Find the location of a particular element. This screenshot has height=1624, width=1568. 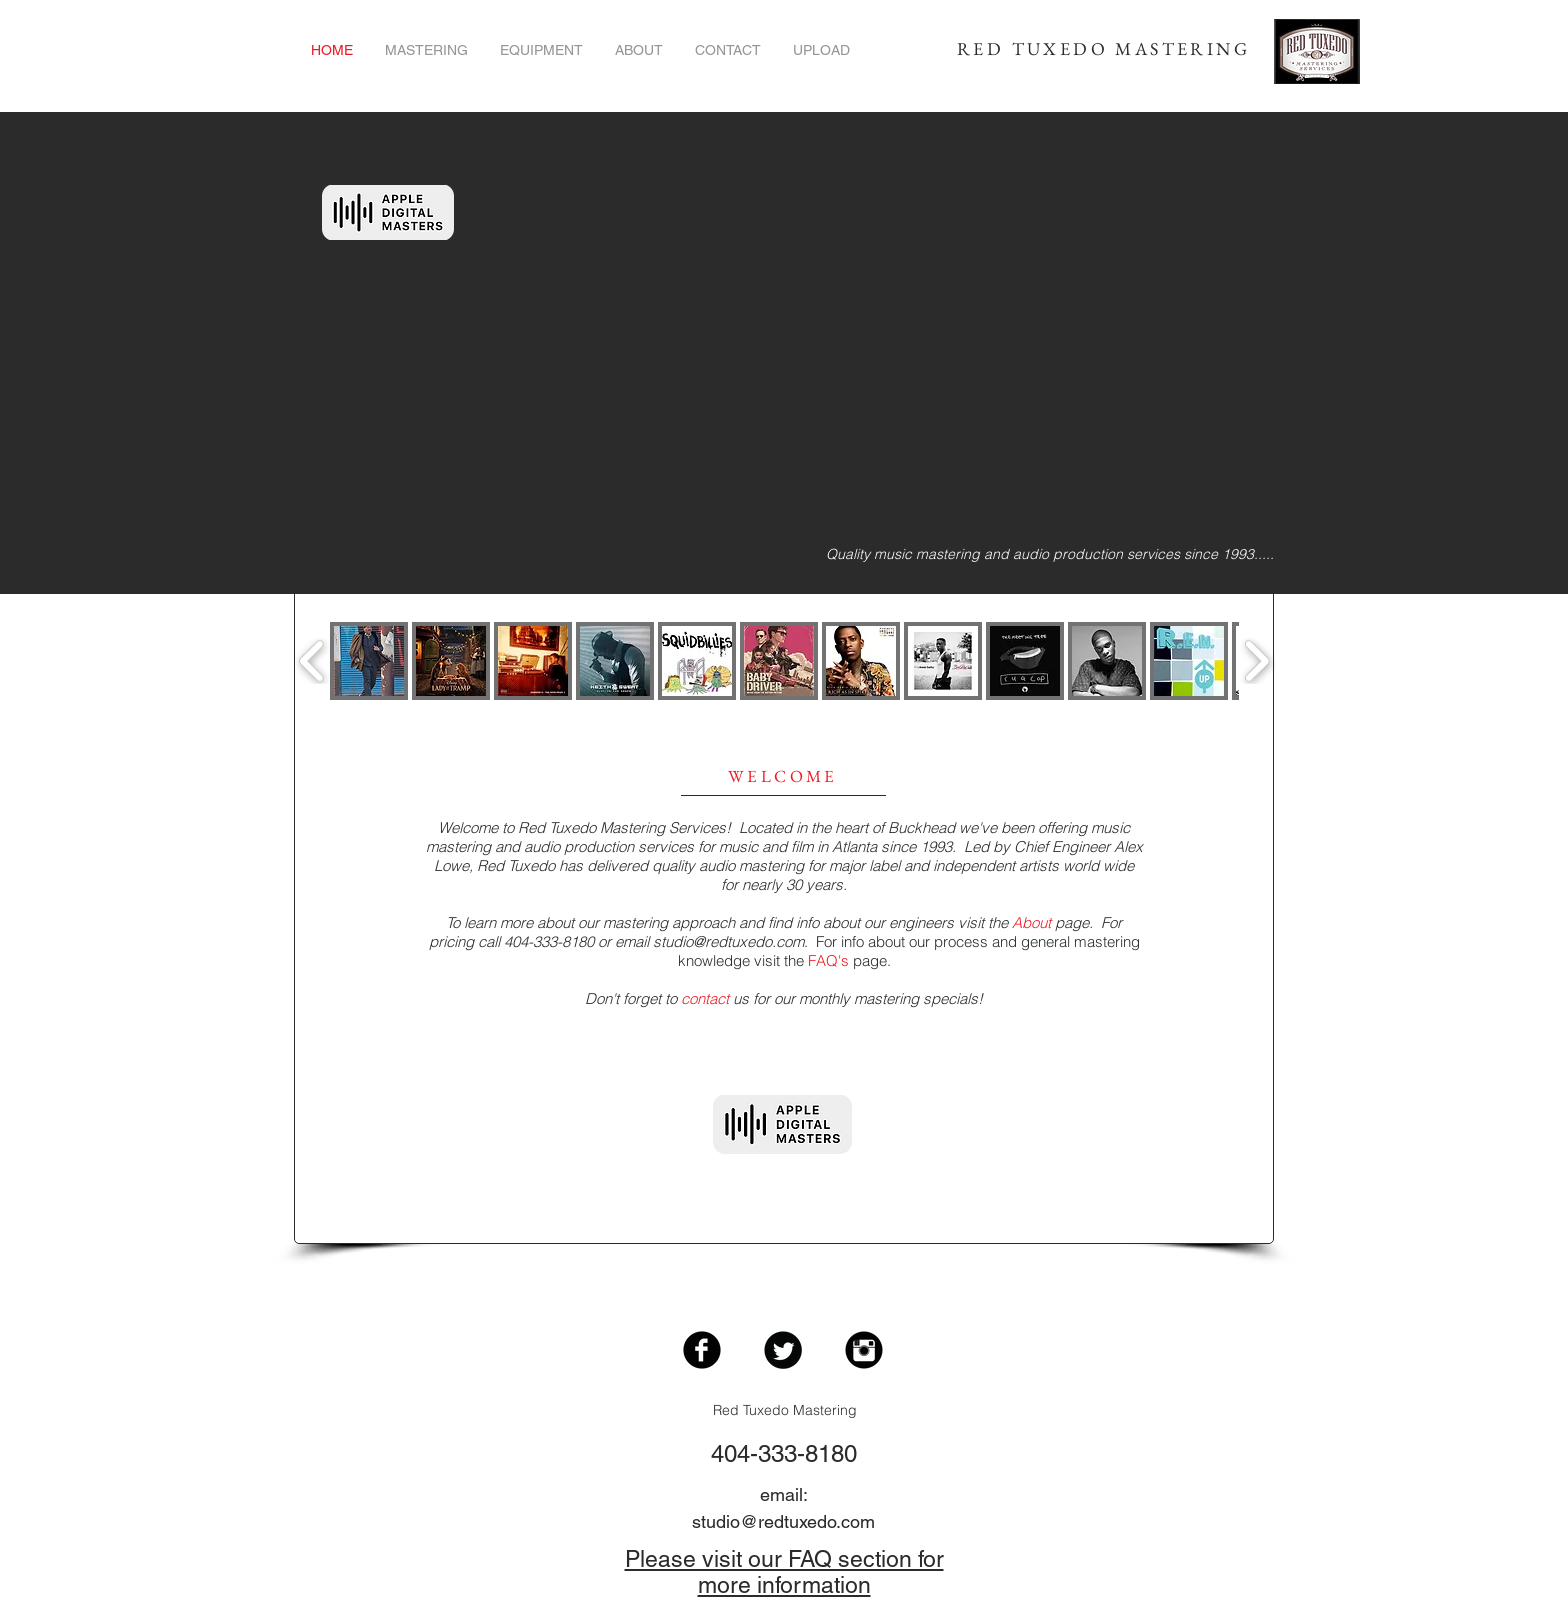

[Facebook Black Round] is located at coordinates (702, 1350).